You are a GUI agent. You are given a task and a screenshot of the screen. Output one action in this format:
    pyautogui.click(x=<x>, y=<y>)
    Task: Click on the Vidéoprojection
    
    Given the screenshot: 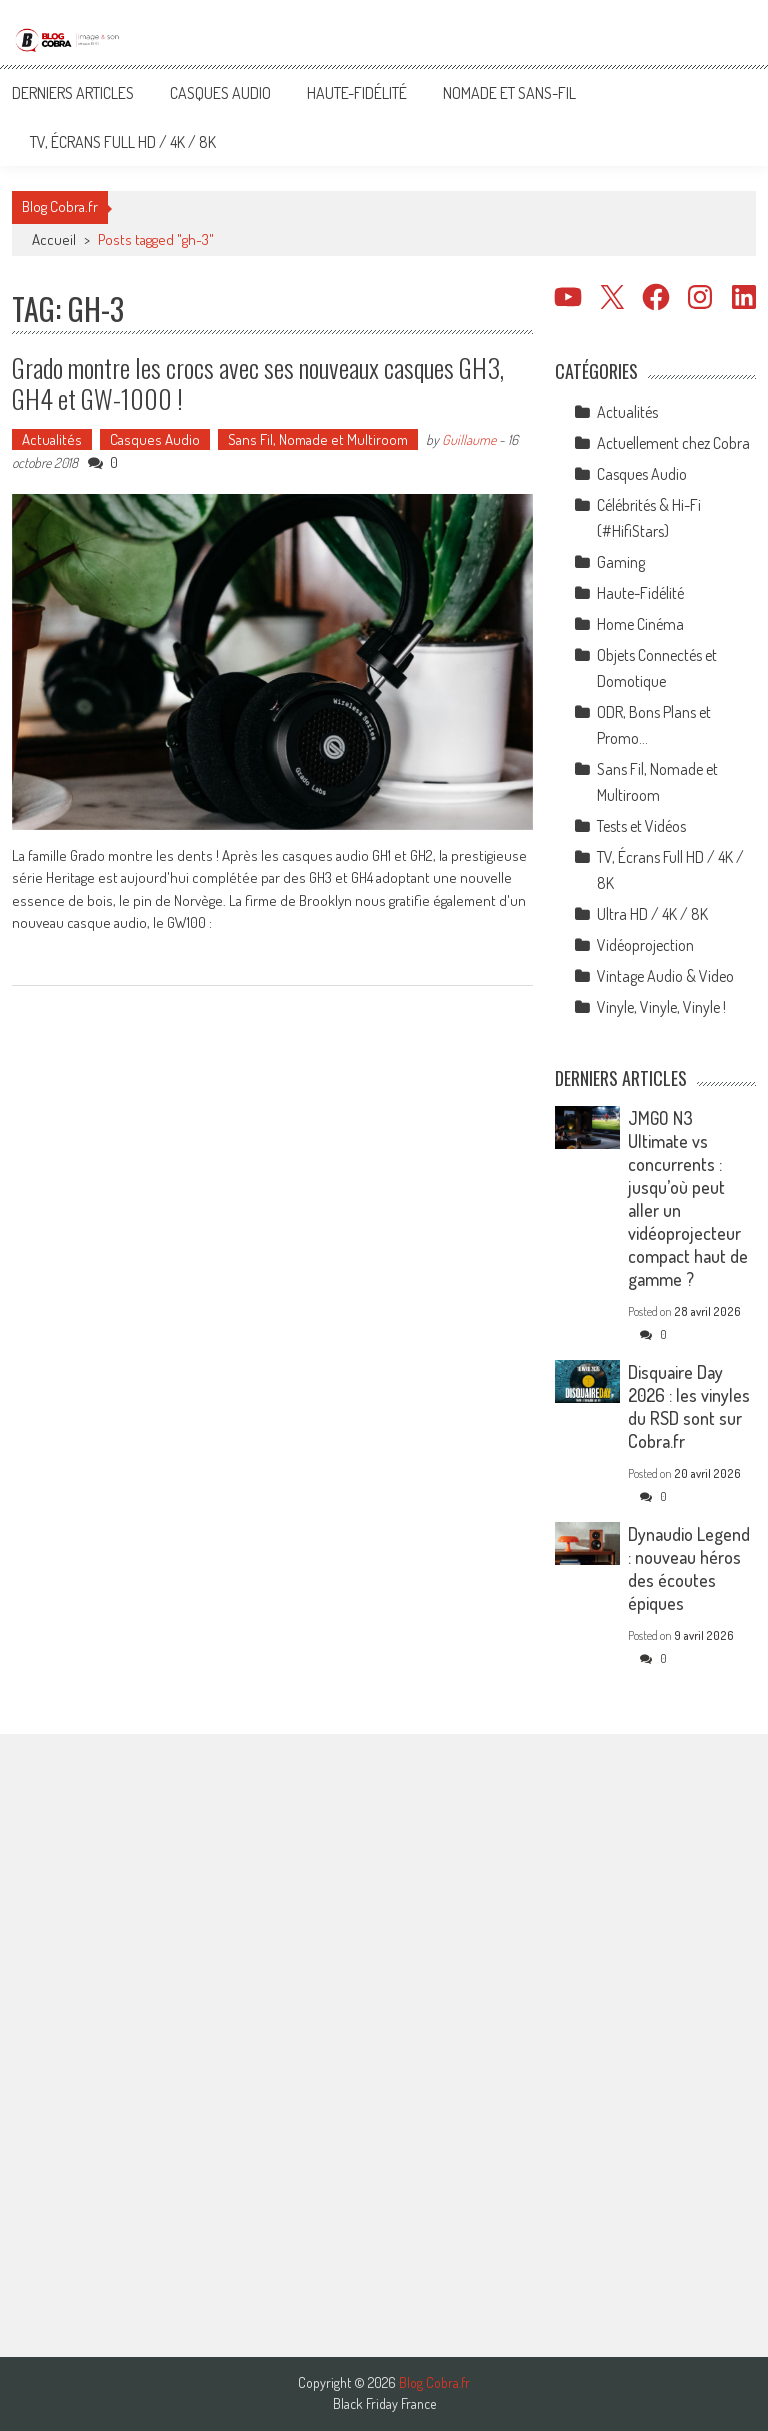 What is the action you would take?
    pyautogui.click(x=645, y=945)
    